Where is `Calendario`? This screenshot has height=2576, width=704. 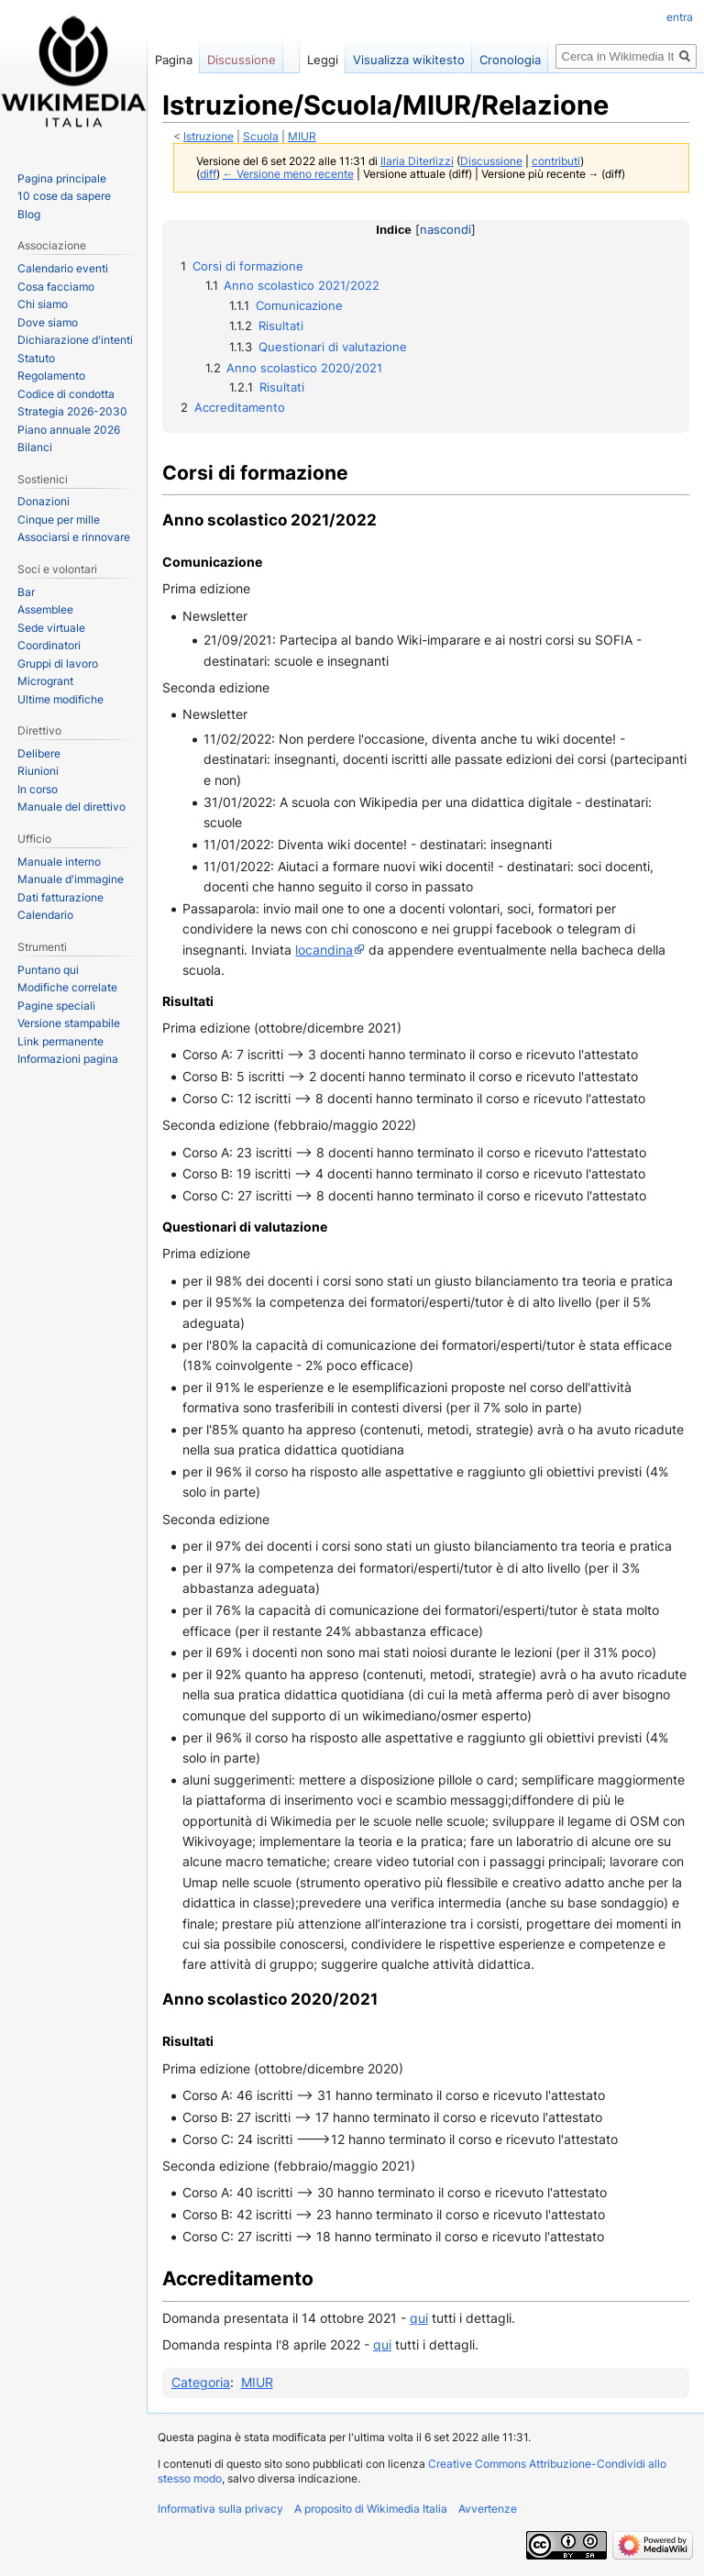
Calendario is located at coordinates (45, 915).